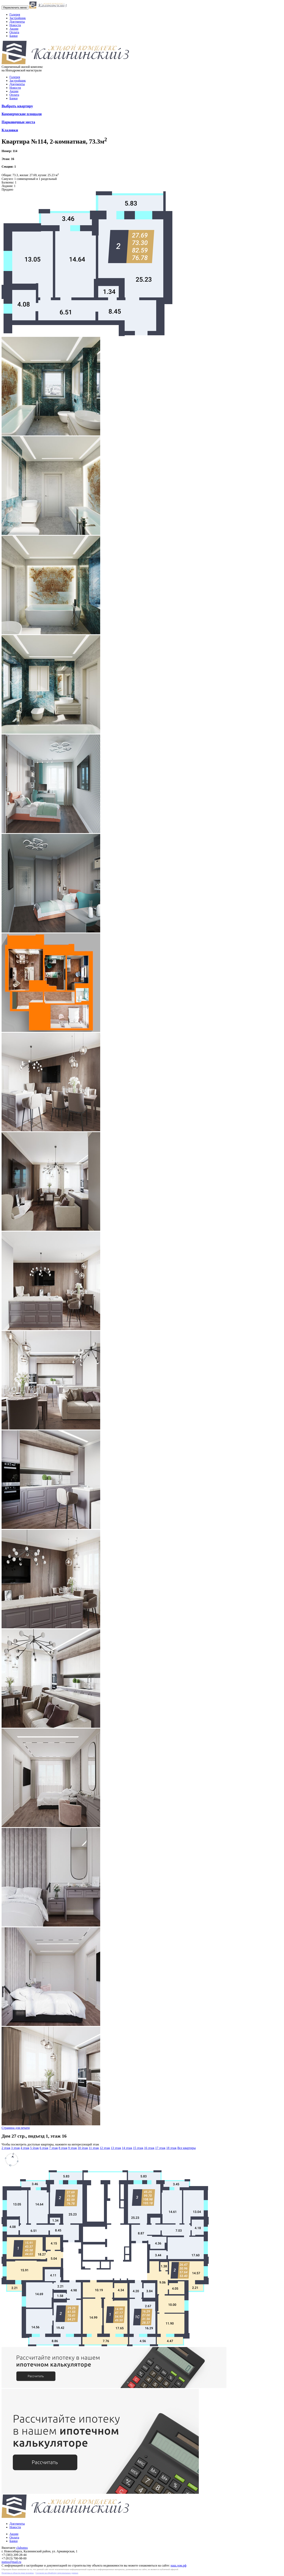 The height and width of the screenshot is (2576, 284). What do you see at coordinates (14, 14) in the screenshot?
I see `Галерея` at bounding box center [14, 14].